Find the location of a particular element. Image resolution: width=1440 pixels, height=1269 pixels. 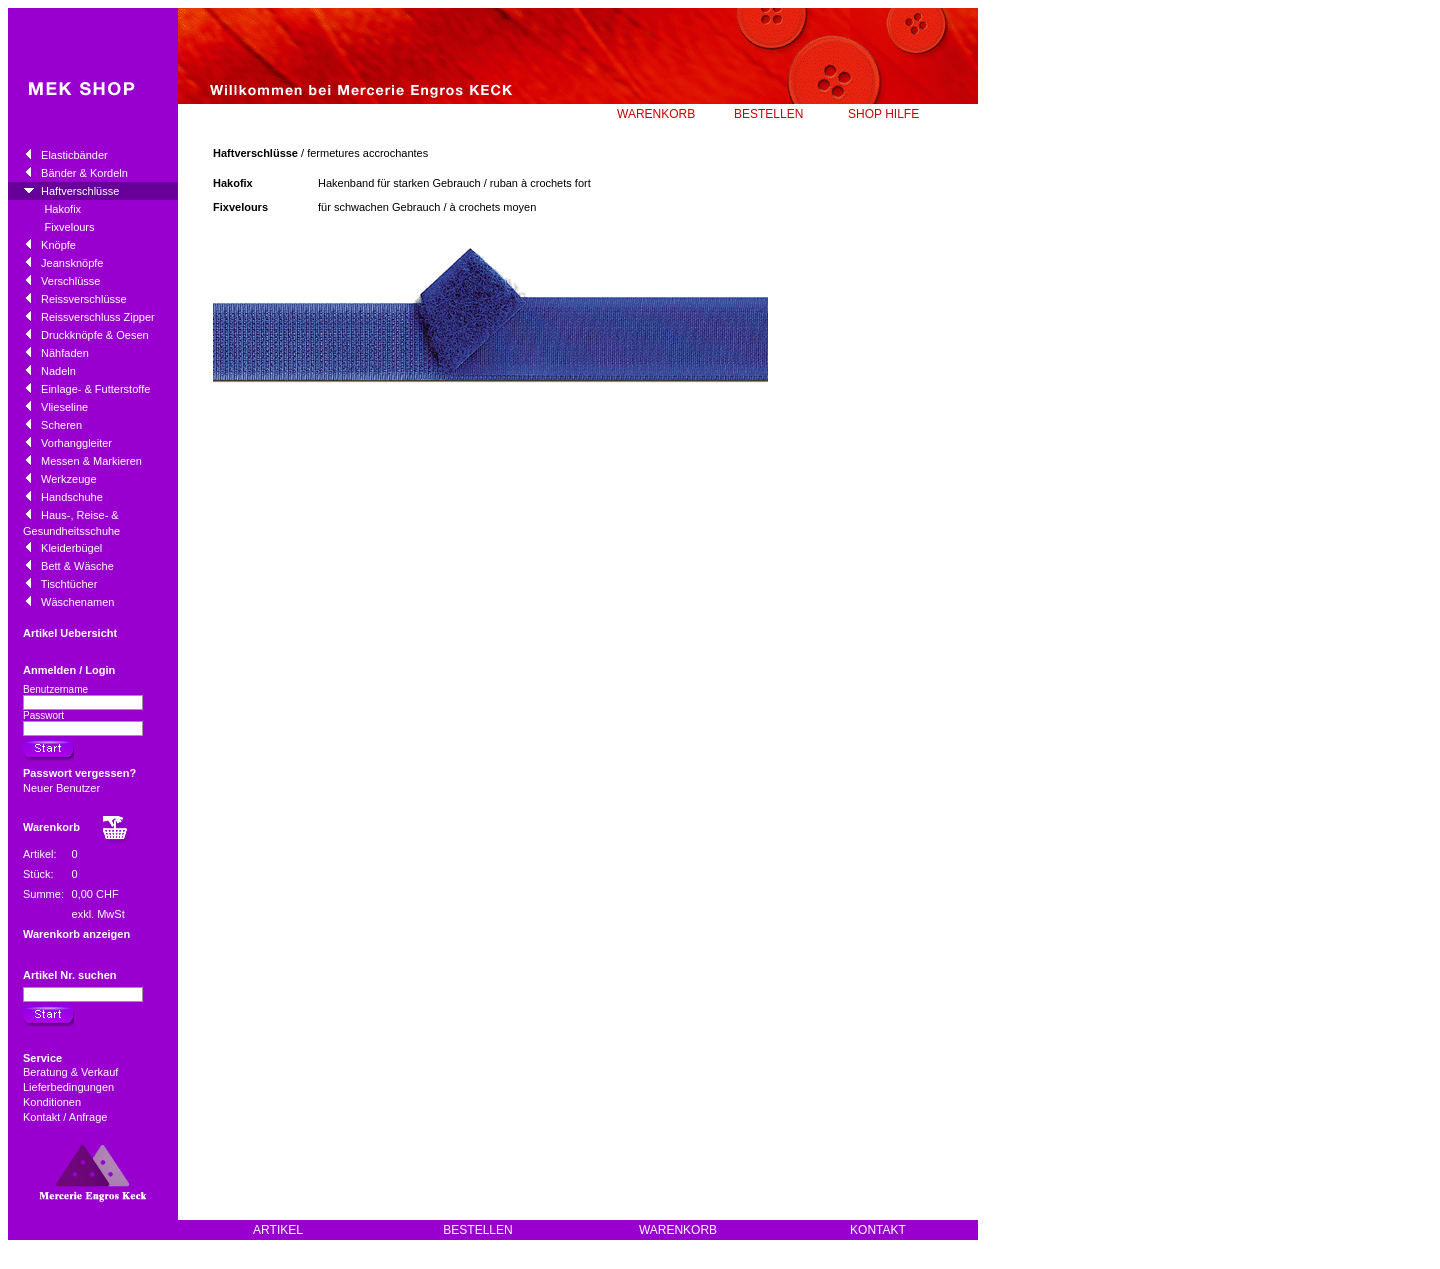

Handschuhe is located at coordinates (72, 497).